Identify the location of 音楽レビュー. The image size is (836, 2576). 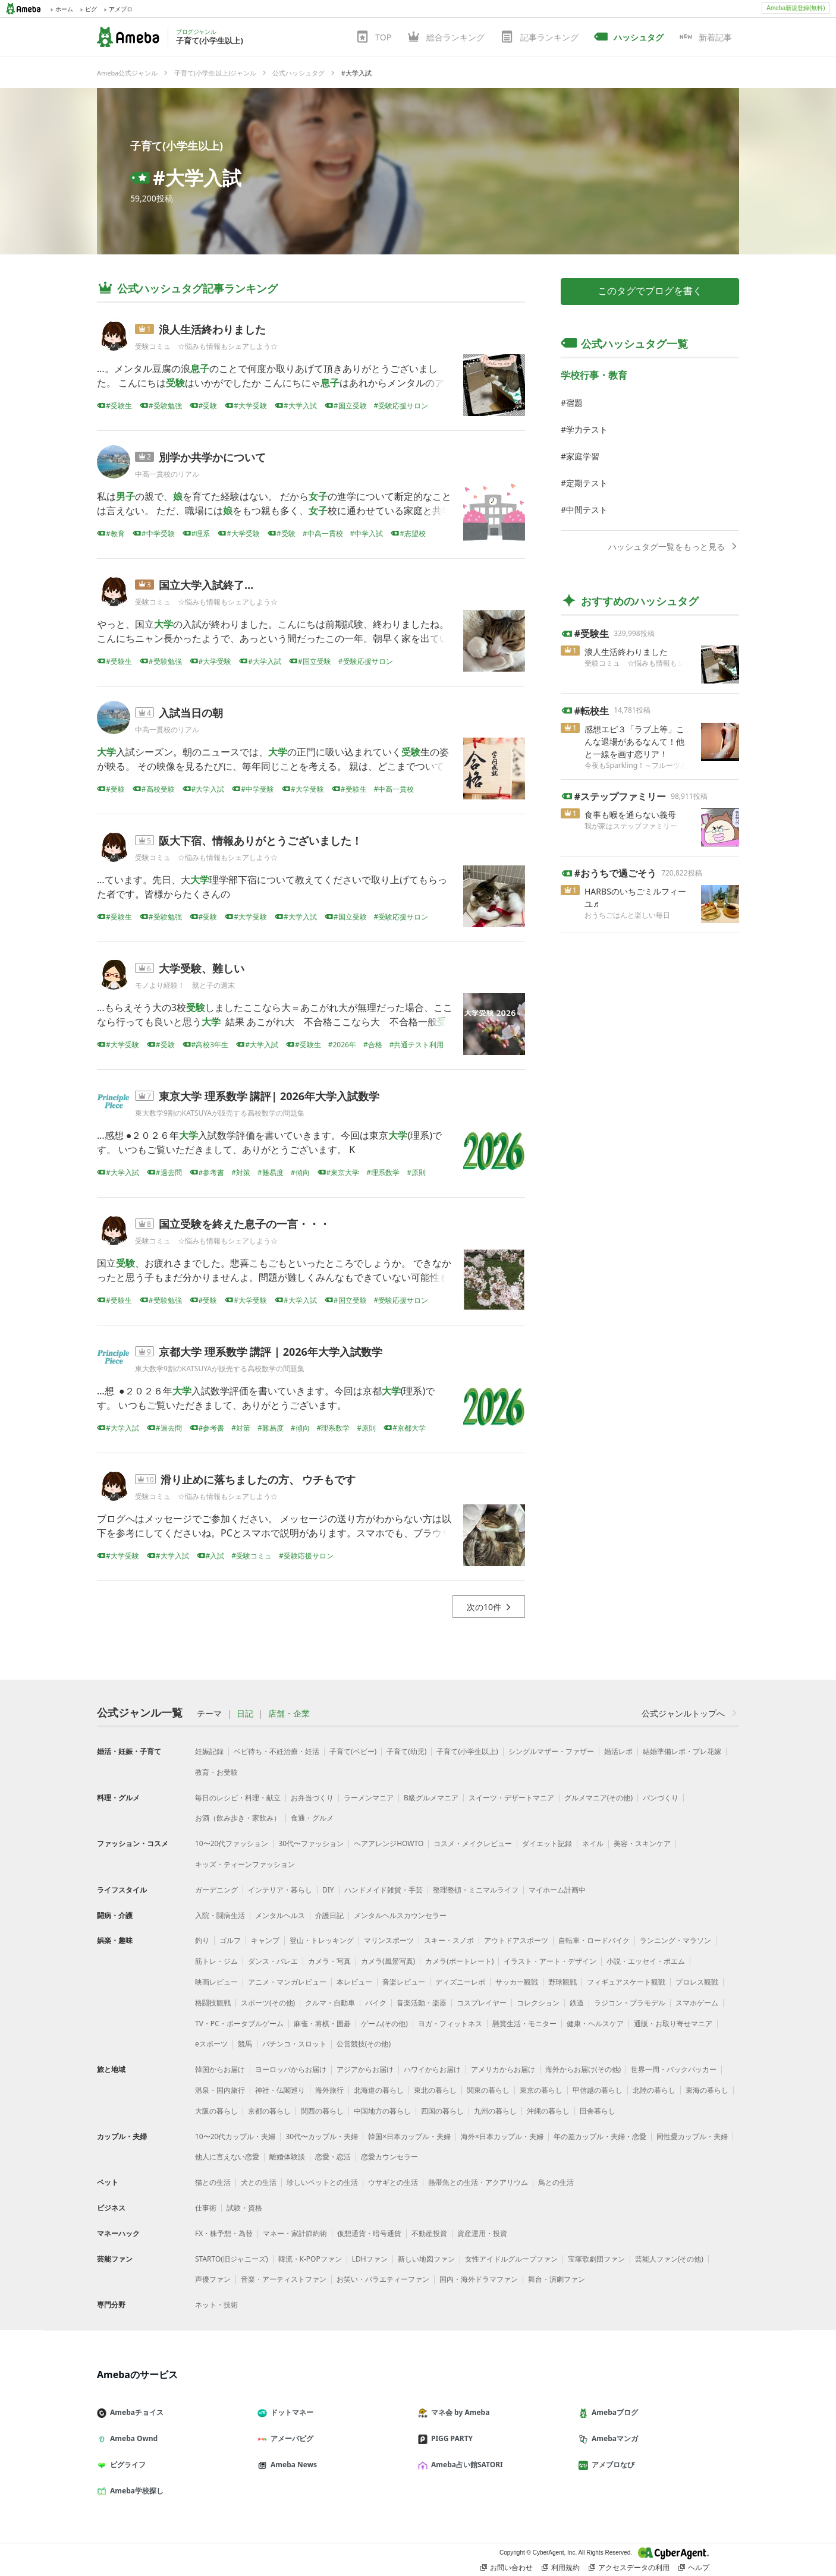
(403, 1982).